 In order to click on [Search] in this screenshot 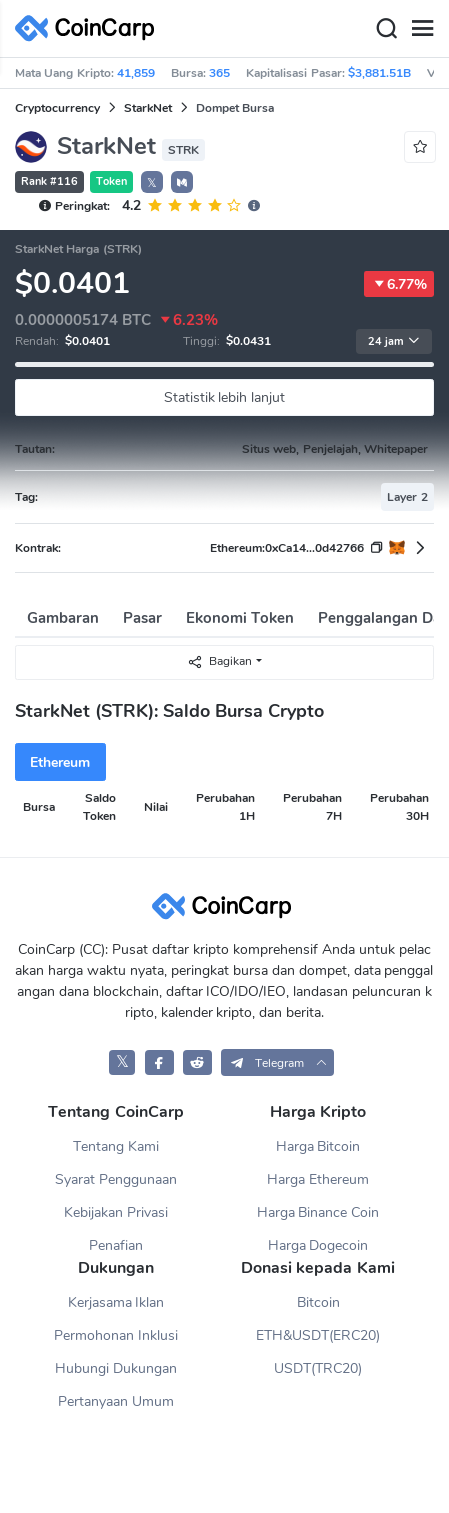, I will do `click(386, 29)`.